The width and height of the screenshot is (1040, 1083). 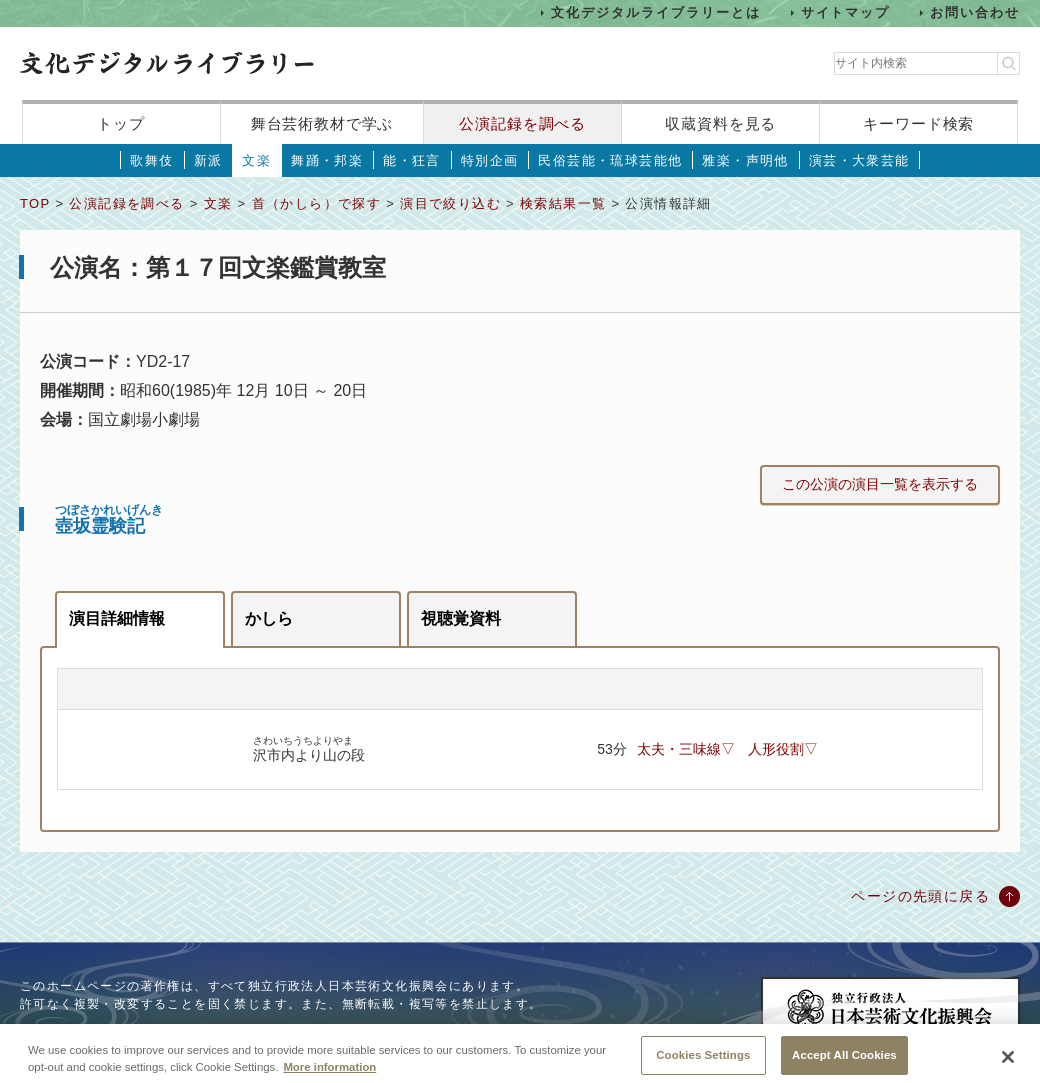 What do you see at coordinates (117, 618) in the screenshot?
I see `演目詳細情報` at bounding box center [117, 618].